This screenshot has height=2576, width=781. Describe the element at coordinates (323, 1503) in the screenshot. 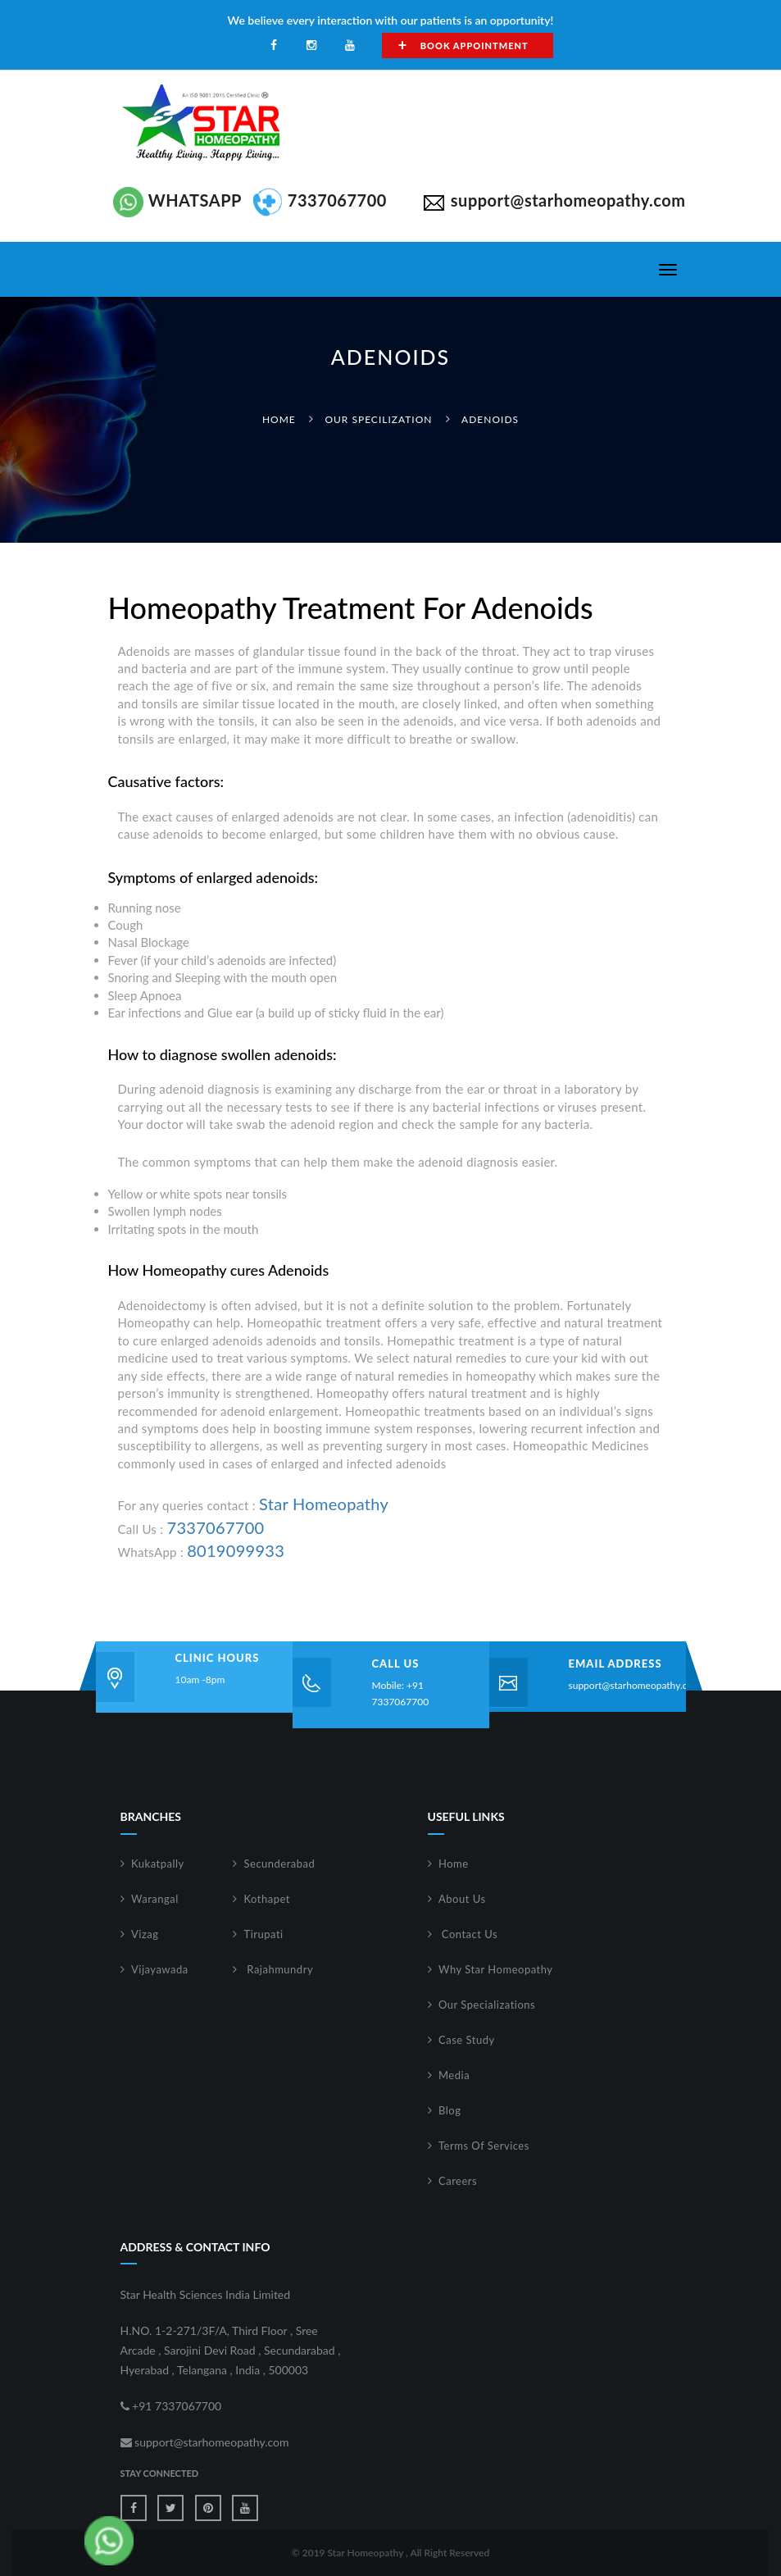

I see `Star Homeopathy` at that location.